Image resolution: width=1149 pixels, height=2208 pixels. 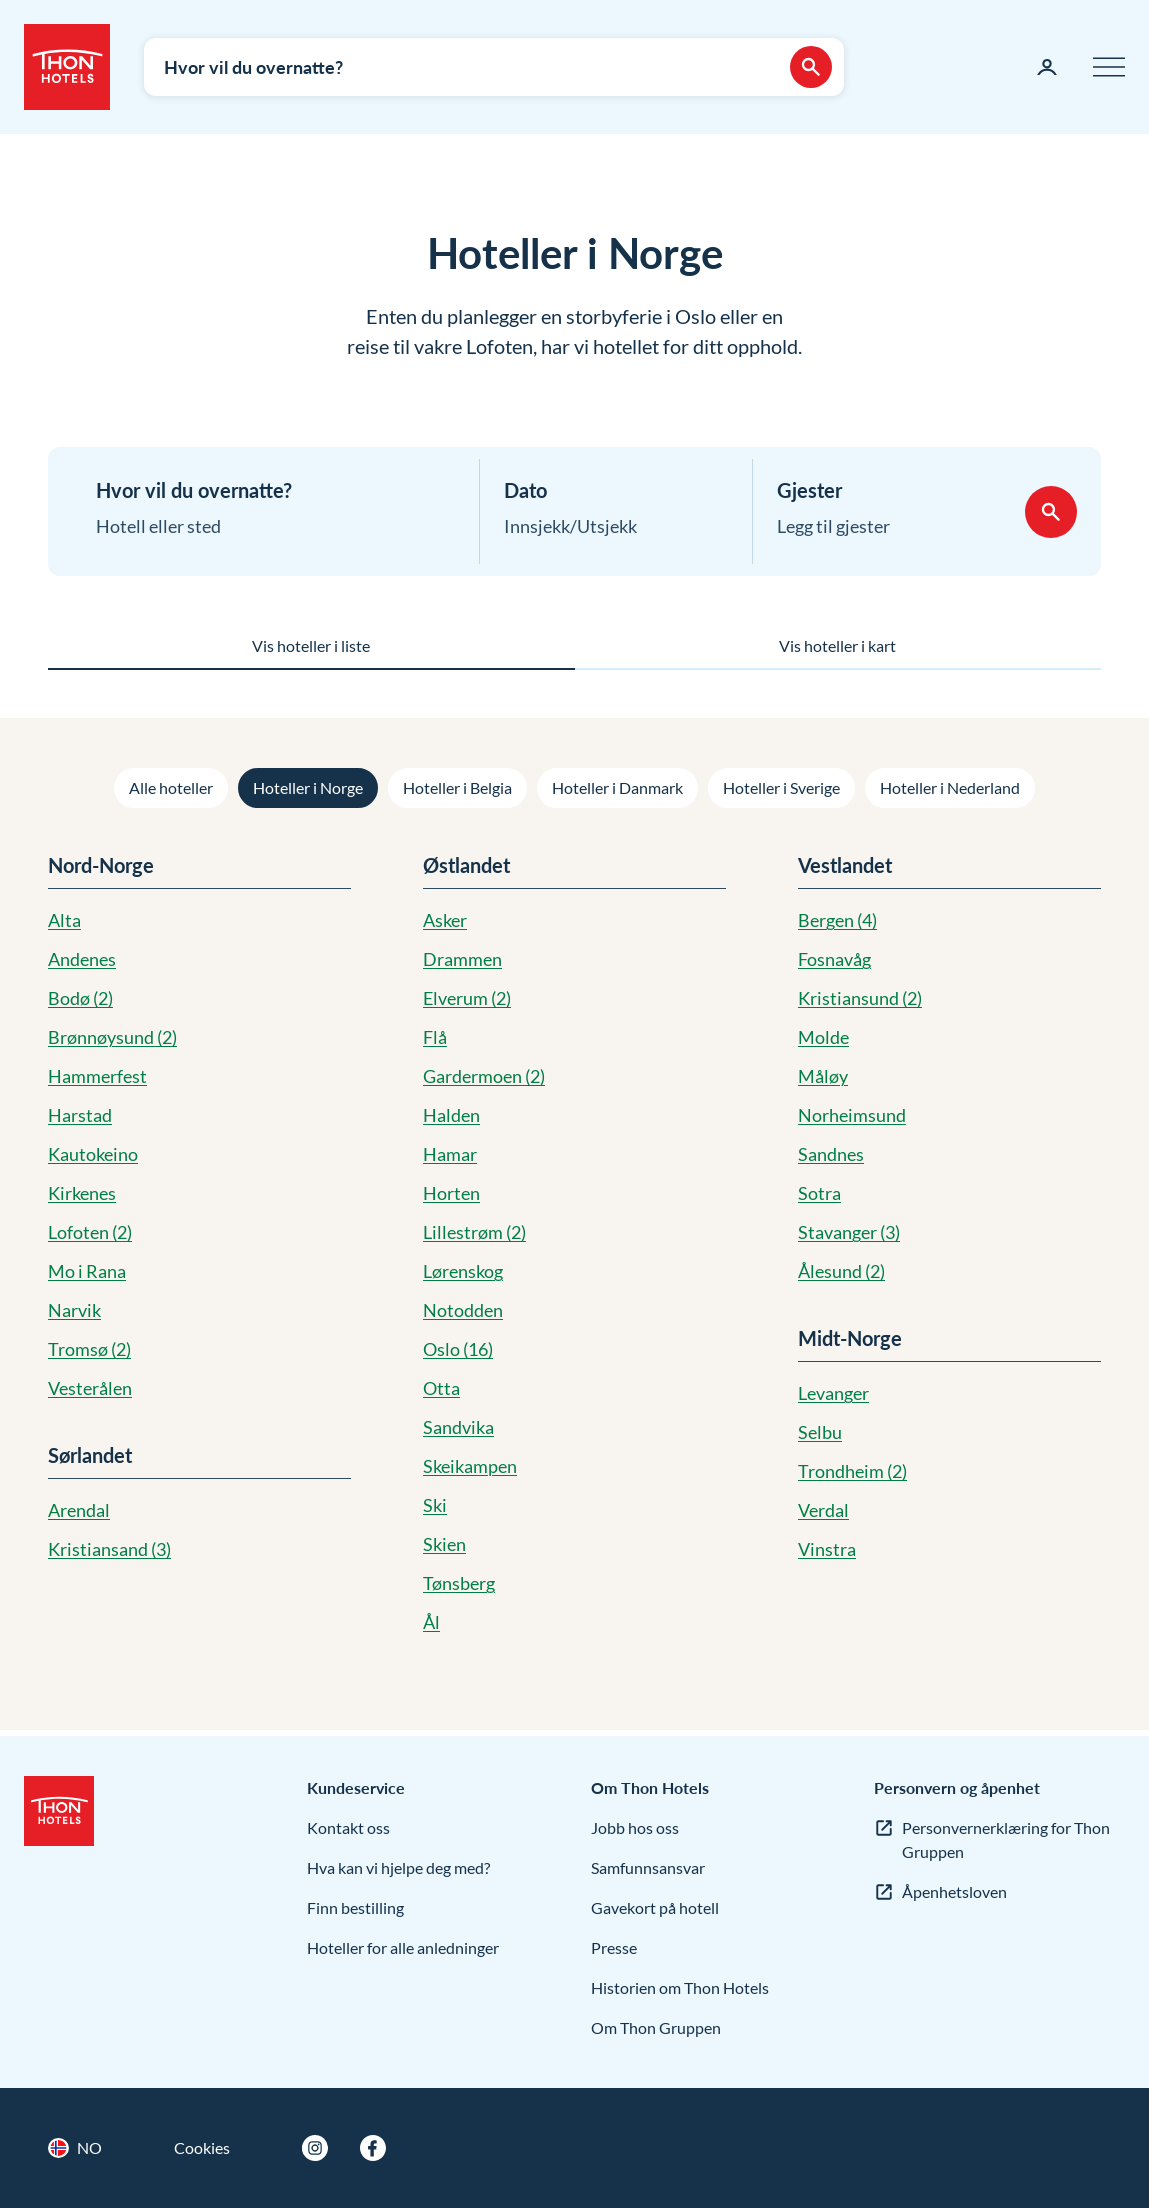 What do you see at coordinates (435, 1037) in the screenshot?
I see `Flå` at bounding box center [435, 1037].